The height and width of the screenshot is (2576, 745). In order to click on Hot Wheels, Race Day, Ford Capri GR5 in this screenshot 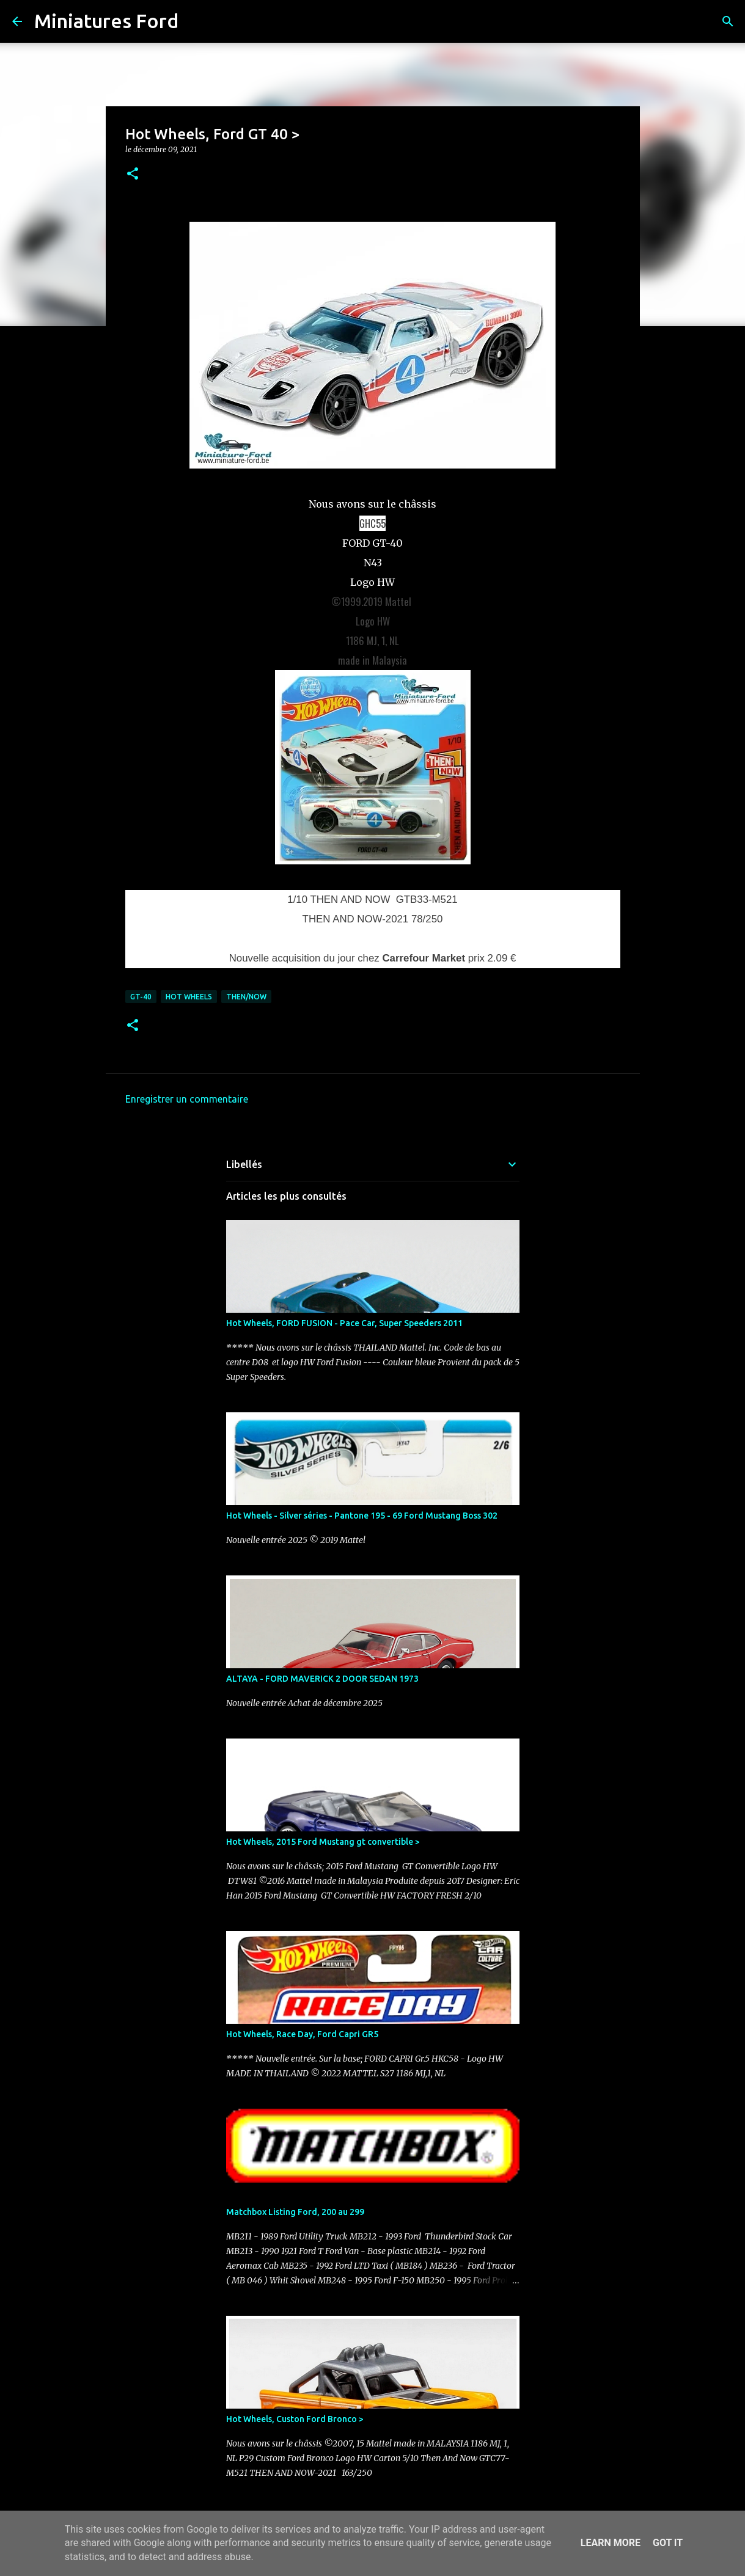, I will do `click(302, 2034)`.